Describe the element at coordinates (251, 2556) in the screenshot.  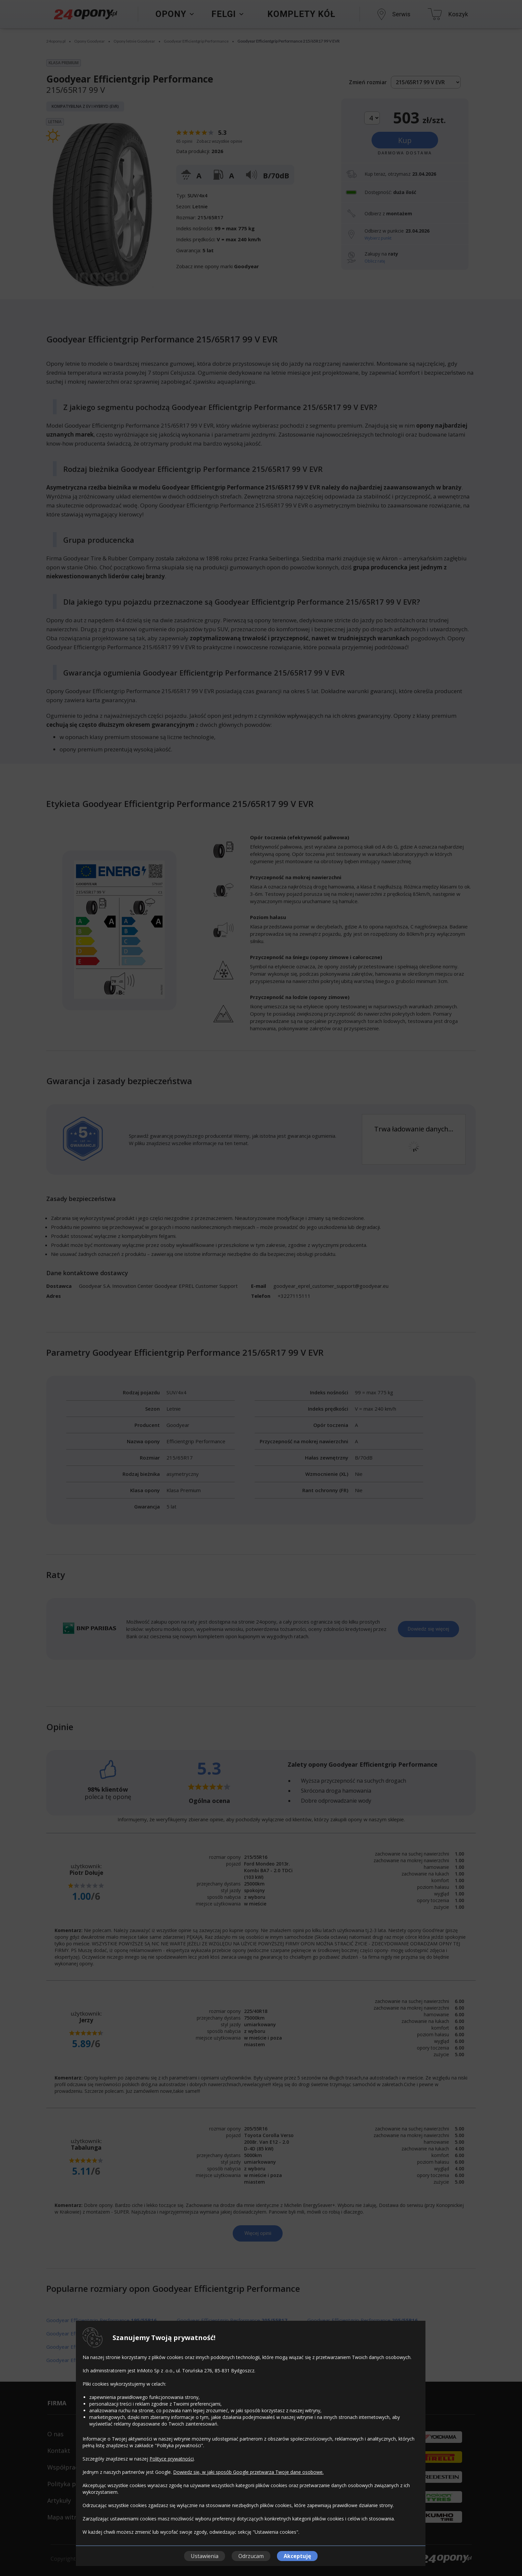
I see `Odrzucam` at that location.